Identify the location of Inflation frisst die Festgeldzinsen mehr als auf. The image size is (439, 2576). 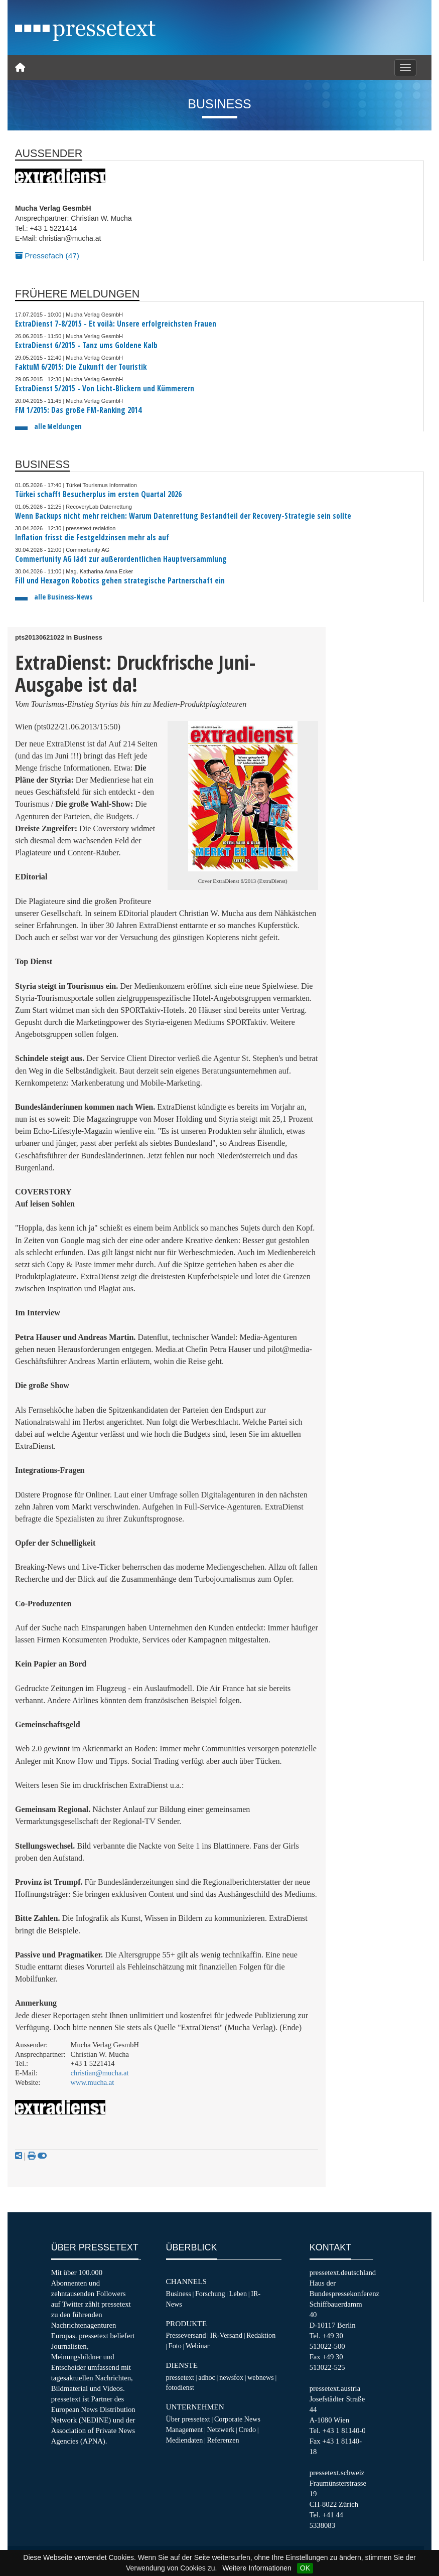
(92, 537).